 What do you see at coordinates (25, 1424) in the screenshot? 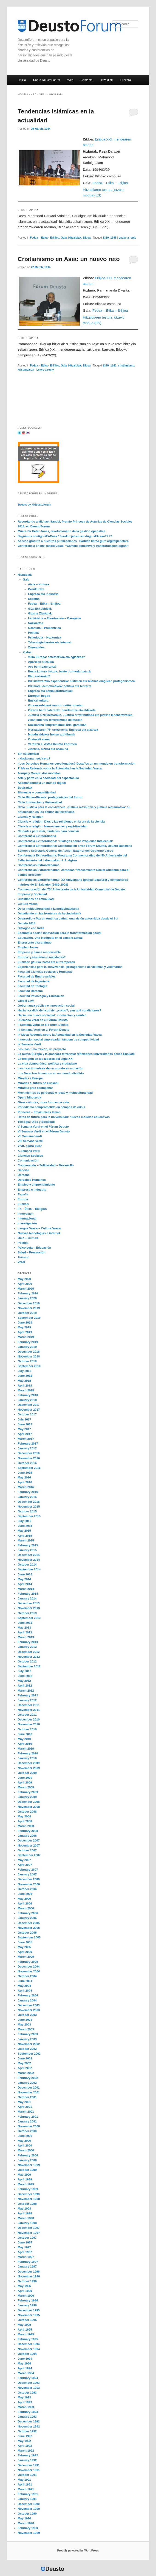
I see `June 2017` at bounding box center [25, 1424].